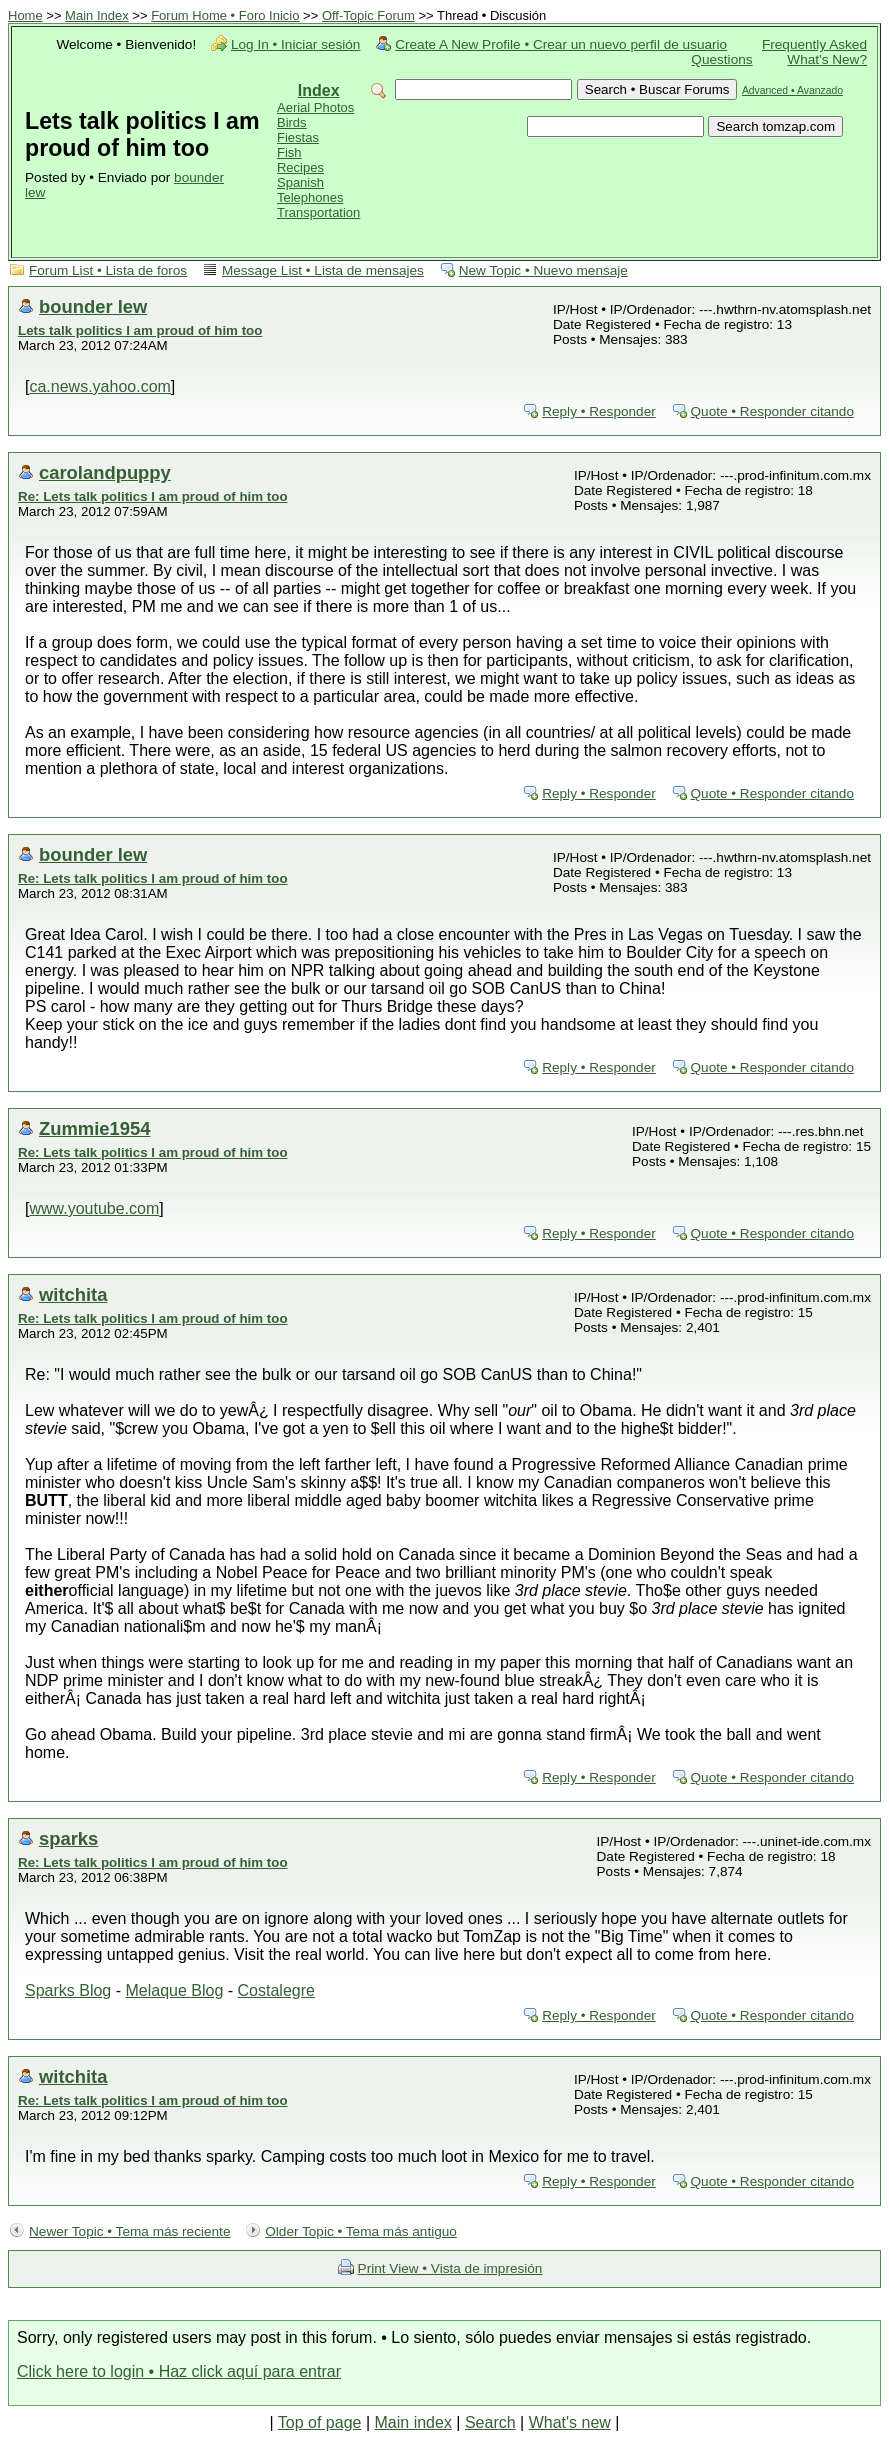 Image resolution: width=889 pixels, height=2448 pixels. What do you see at coordinates (179, 2371) in the screenshot?
I see `Click here to login • Haz click aquí para entrar` at bounding box center [179, 2371].